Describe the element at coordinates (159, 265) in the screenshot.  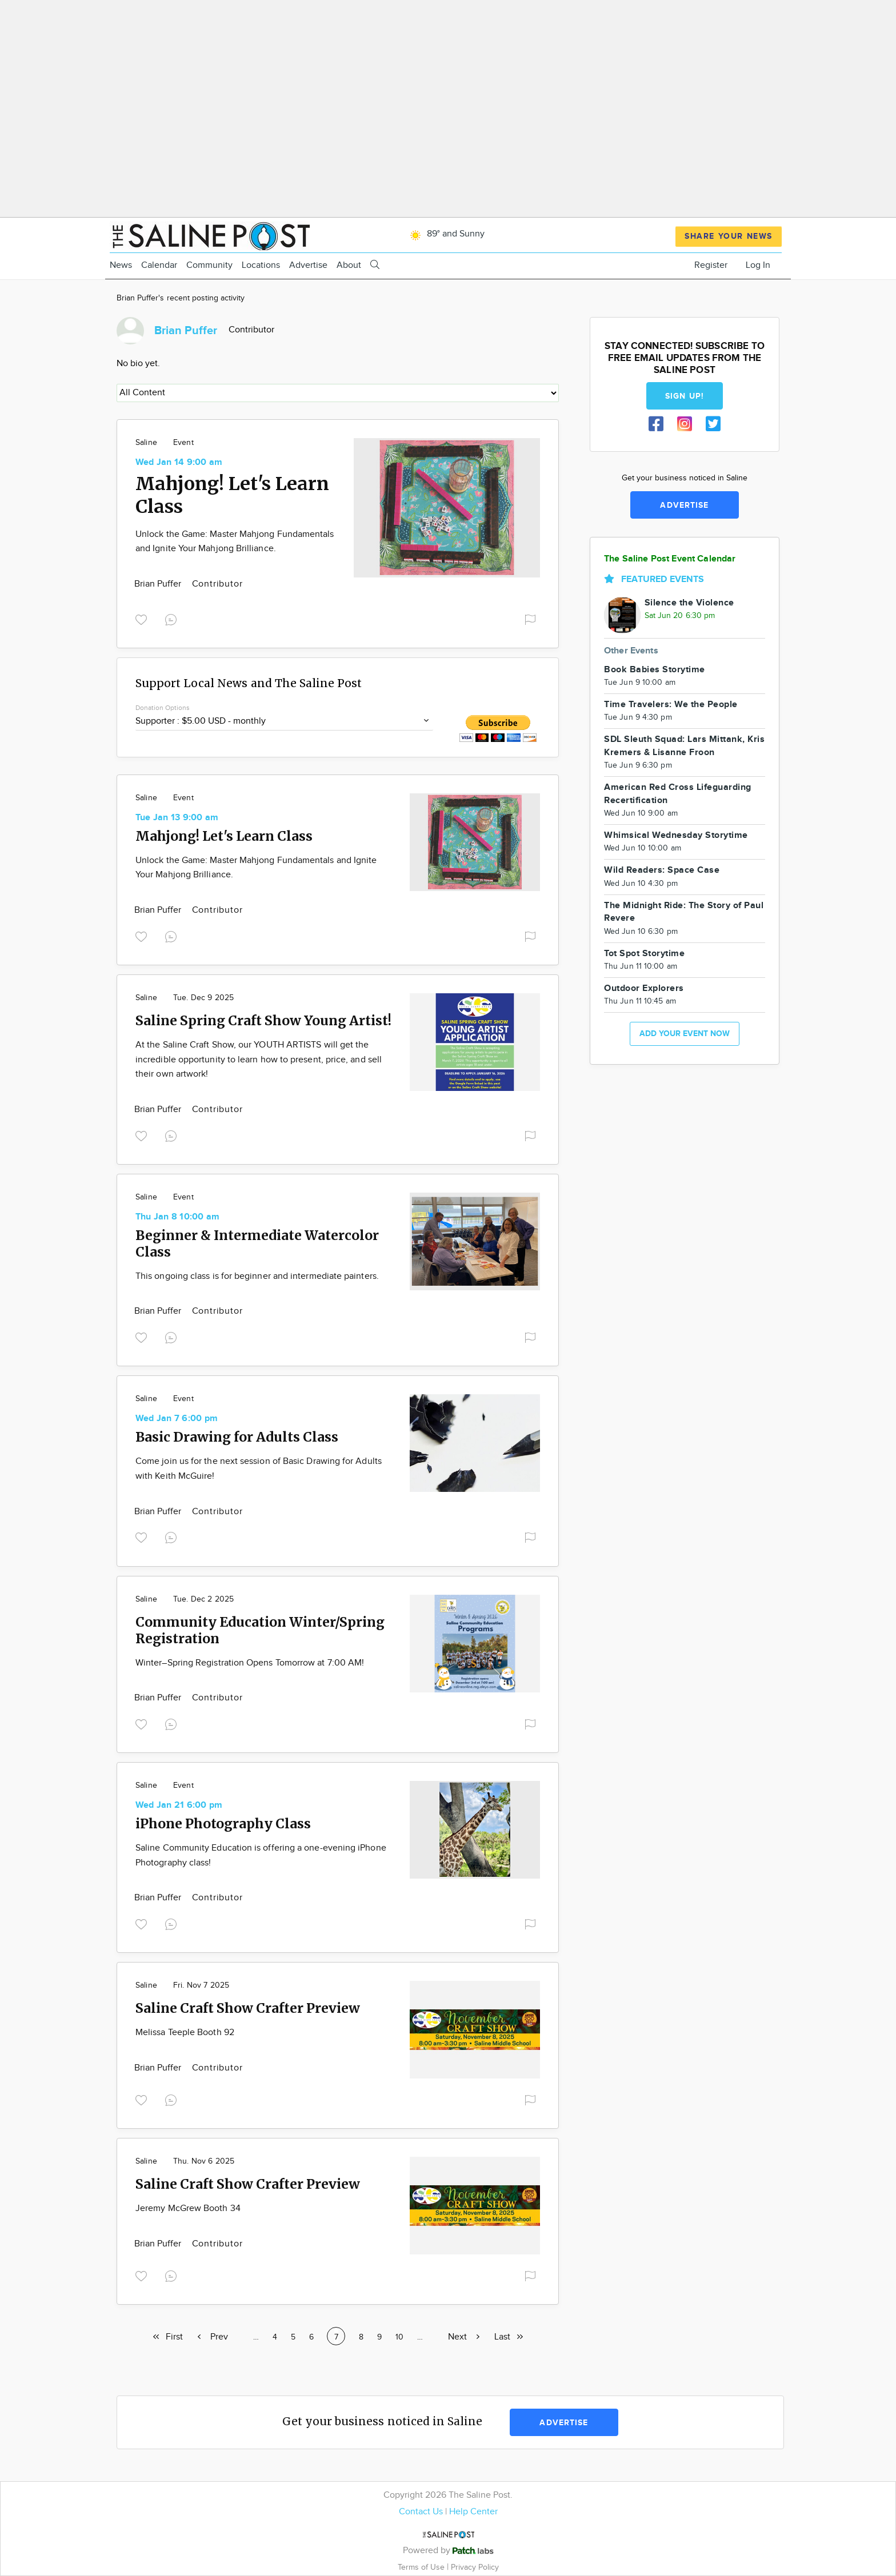
I see `Calendar` at that location.